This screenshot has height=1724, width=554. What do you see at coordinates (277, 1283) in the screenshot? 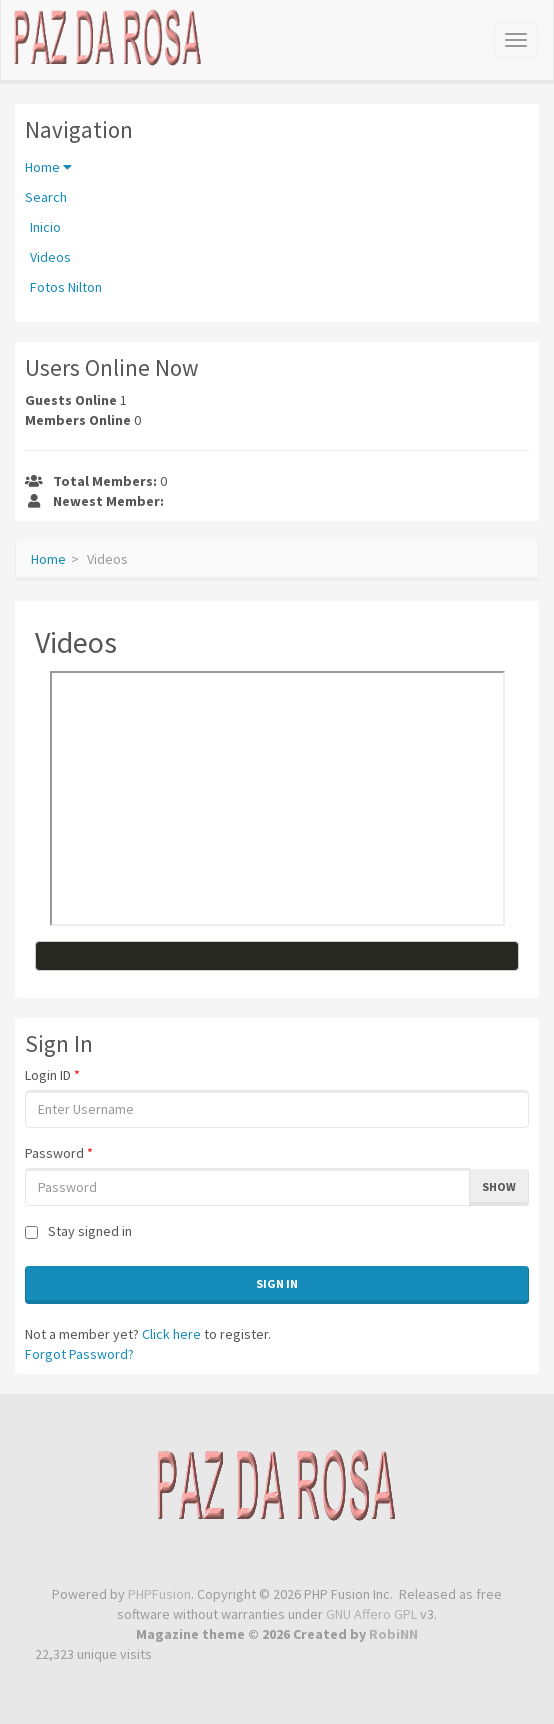
I see `Sign In` at bounding box center [277, 1283].